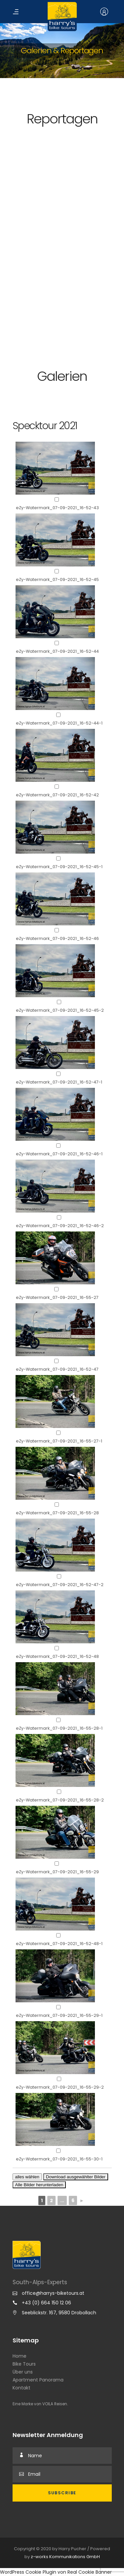  What do you see at coordinates (23, 2372) in the screenshot?
I see `Über uns` at bounding box center [23, 2372].